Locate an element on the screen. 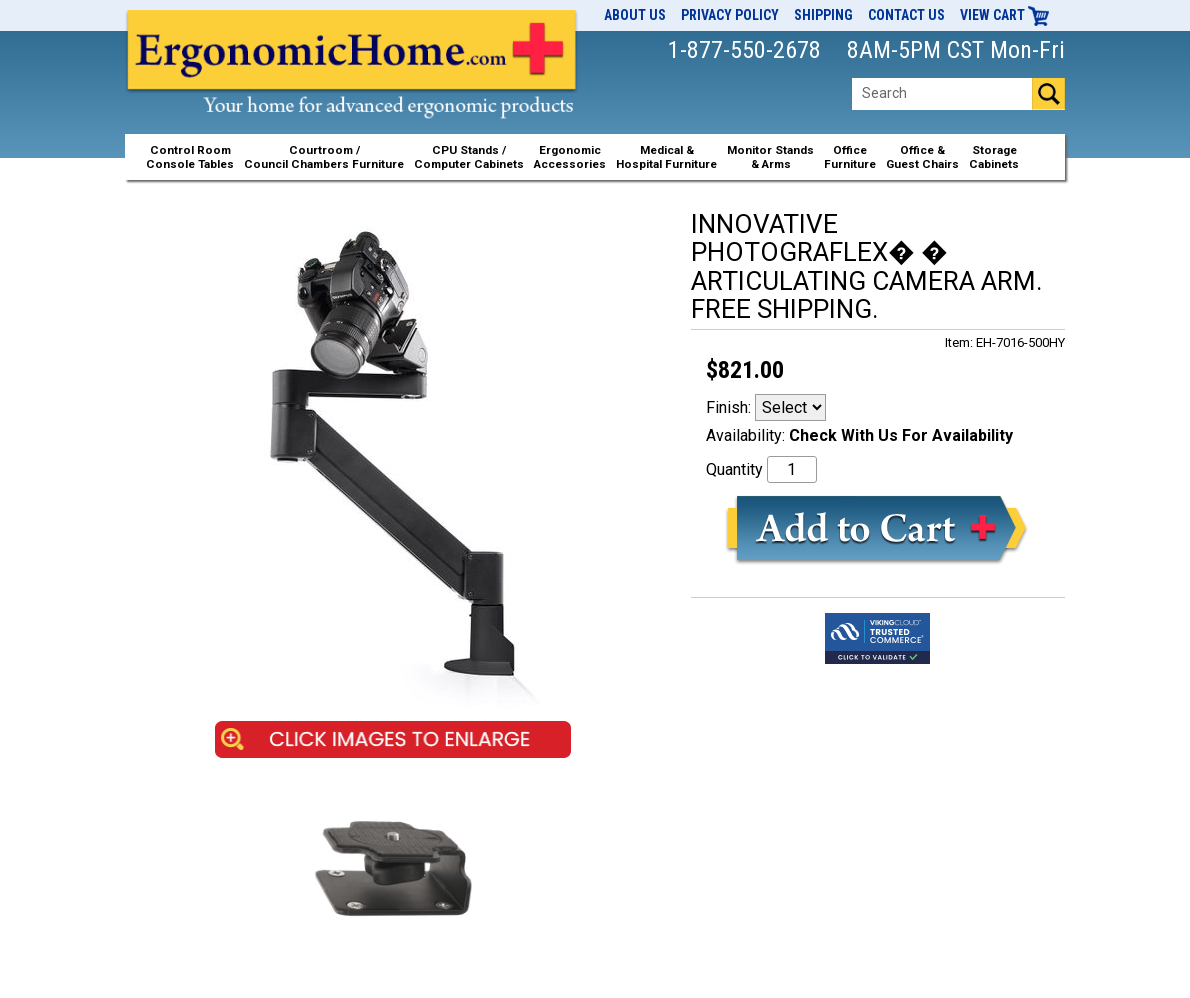 This screenshot has height=998, width=1190. About Us is located at coordinates (635, 15).